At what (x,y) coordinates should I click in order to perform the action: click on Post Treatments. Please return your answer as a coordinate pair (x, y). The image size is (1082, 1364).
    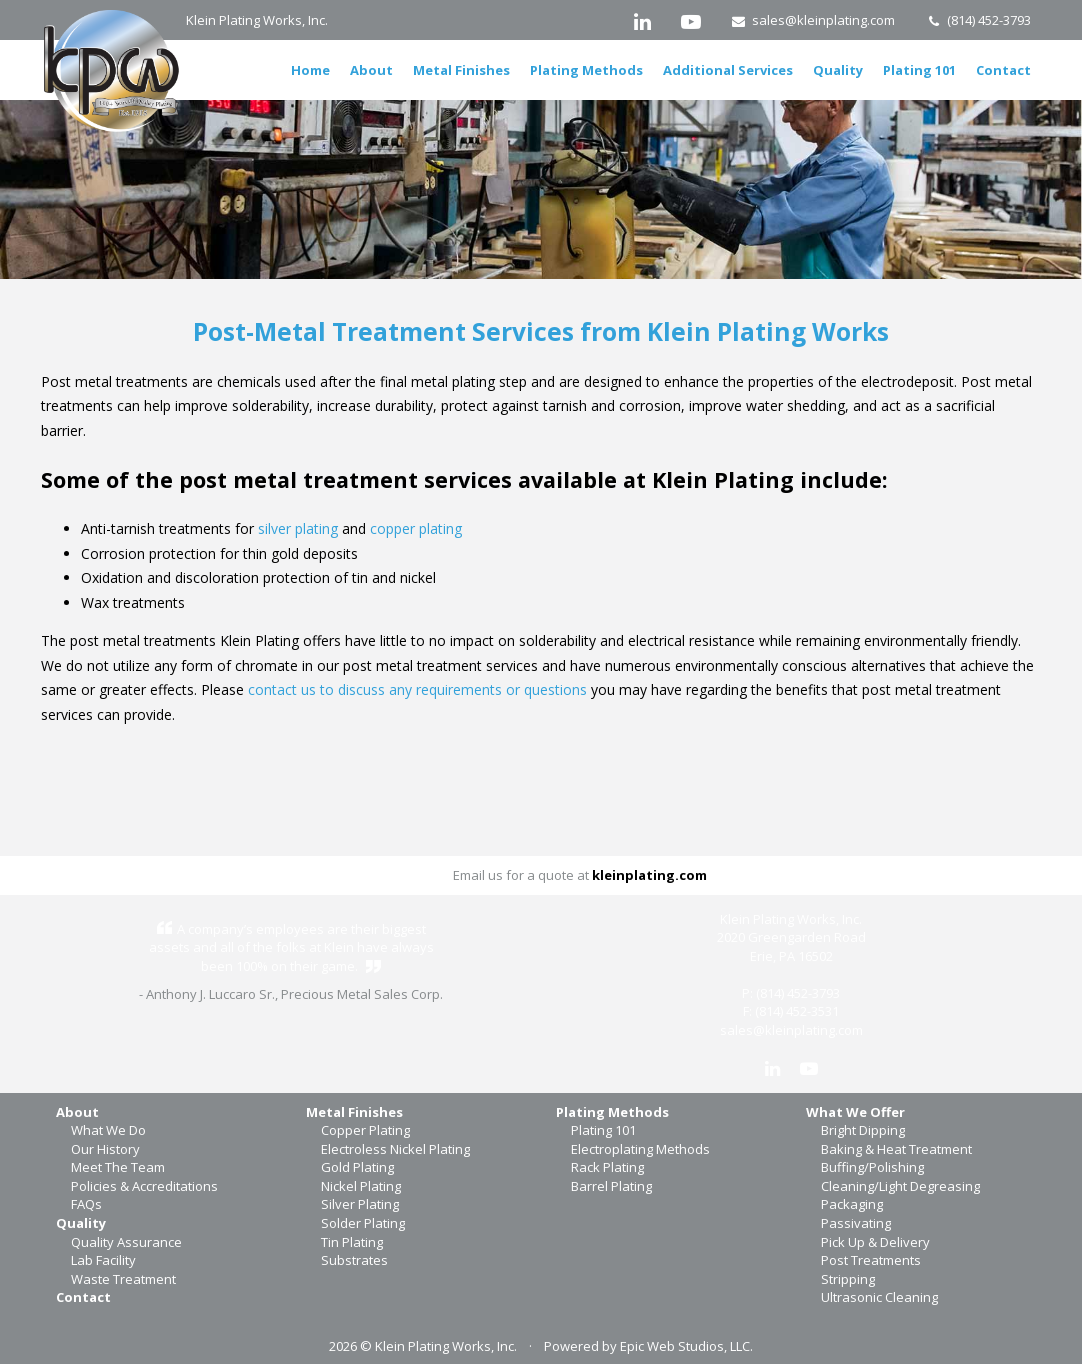
    Looking at the image, I should click on (871, 1260).